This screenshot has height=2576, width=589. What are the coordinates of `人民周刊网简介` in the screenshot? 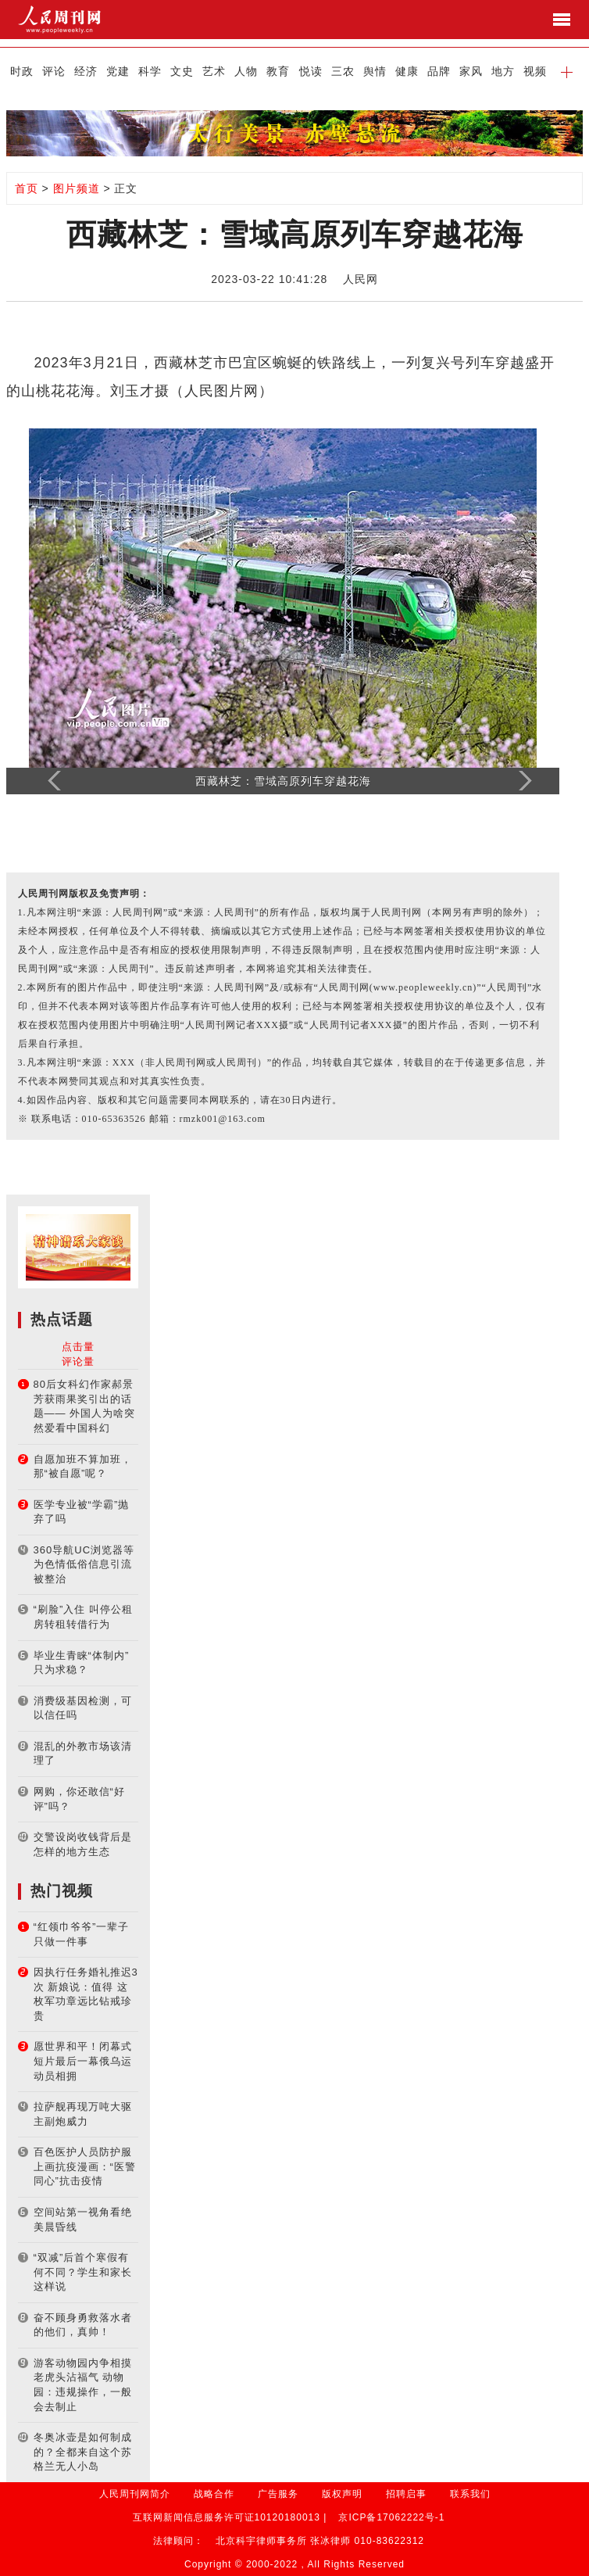 It's located at (134, 2493).